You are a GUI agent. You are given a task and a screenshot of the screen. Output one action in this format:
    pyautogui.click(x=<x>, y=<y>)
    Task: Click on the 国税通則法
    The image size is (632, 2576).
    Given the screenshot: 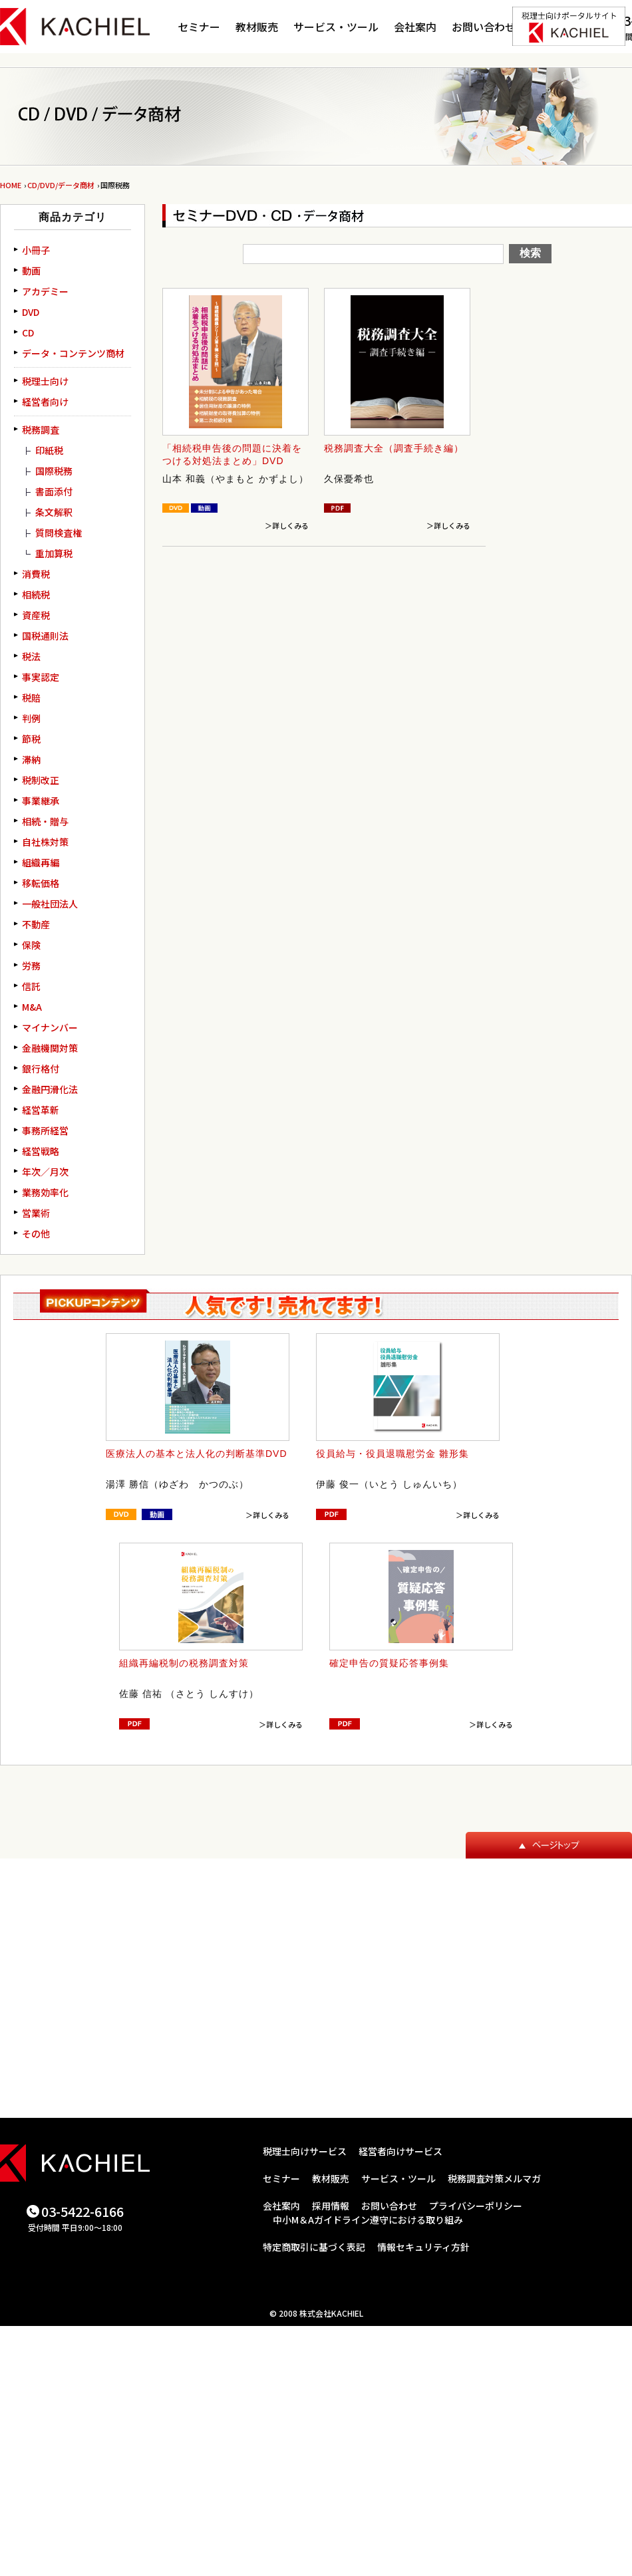 What is the action you would take?
    pyautogui.click(x=45, y=635)
    